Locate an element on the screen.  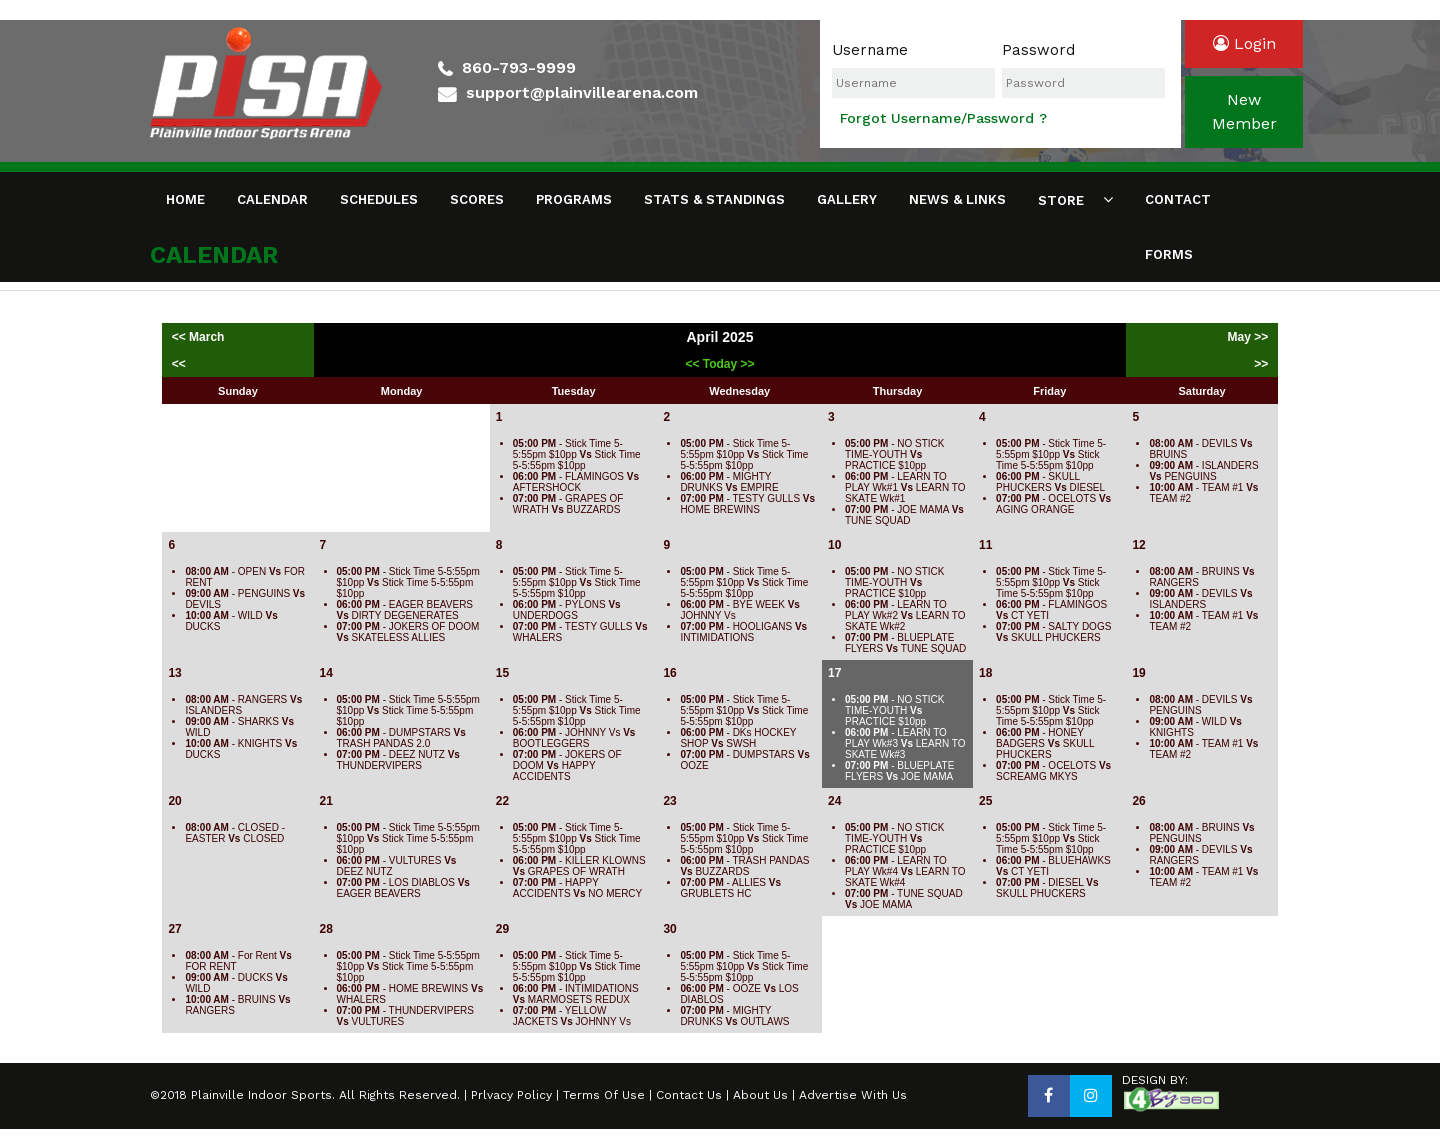
19 is located at coordinates (1138, 673).